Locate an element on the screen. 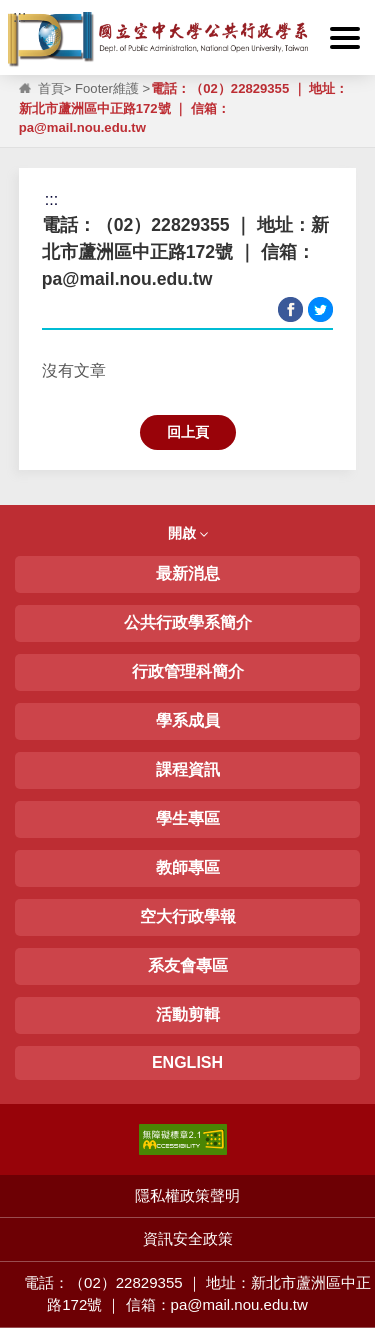  行政管理科簡介 is located at coordinates (188, 671).